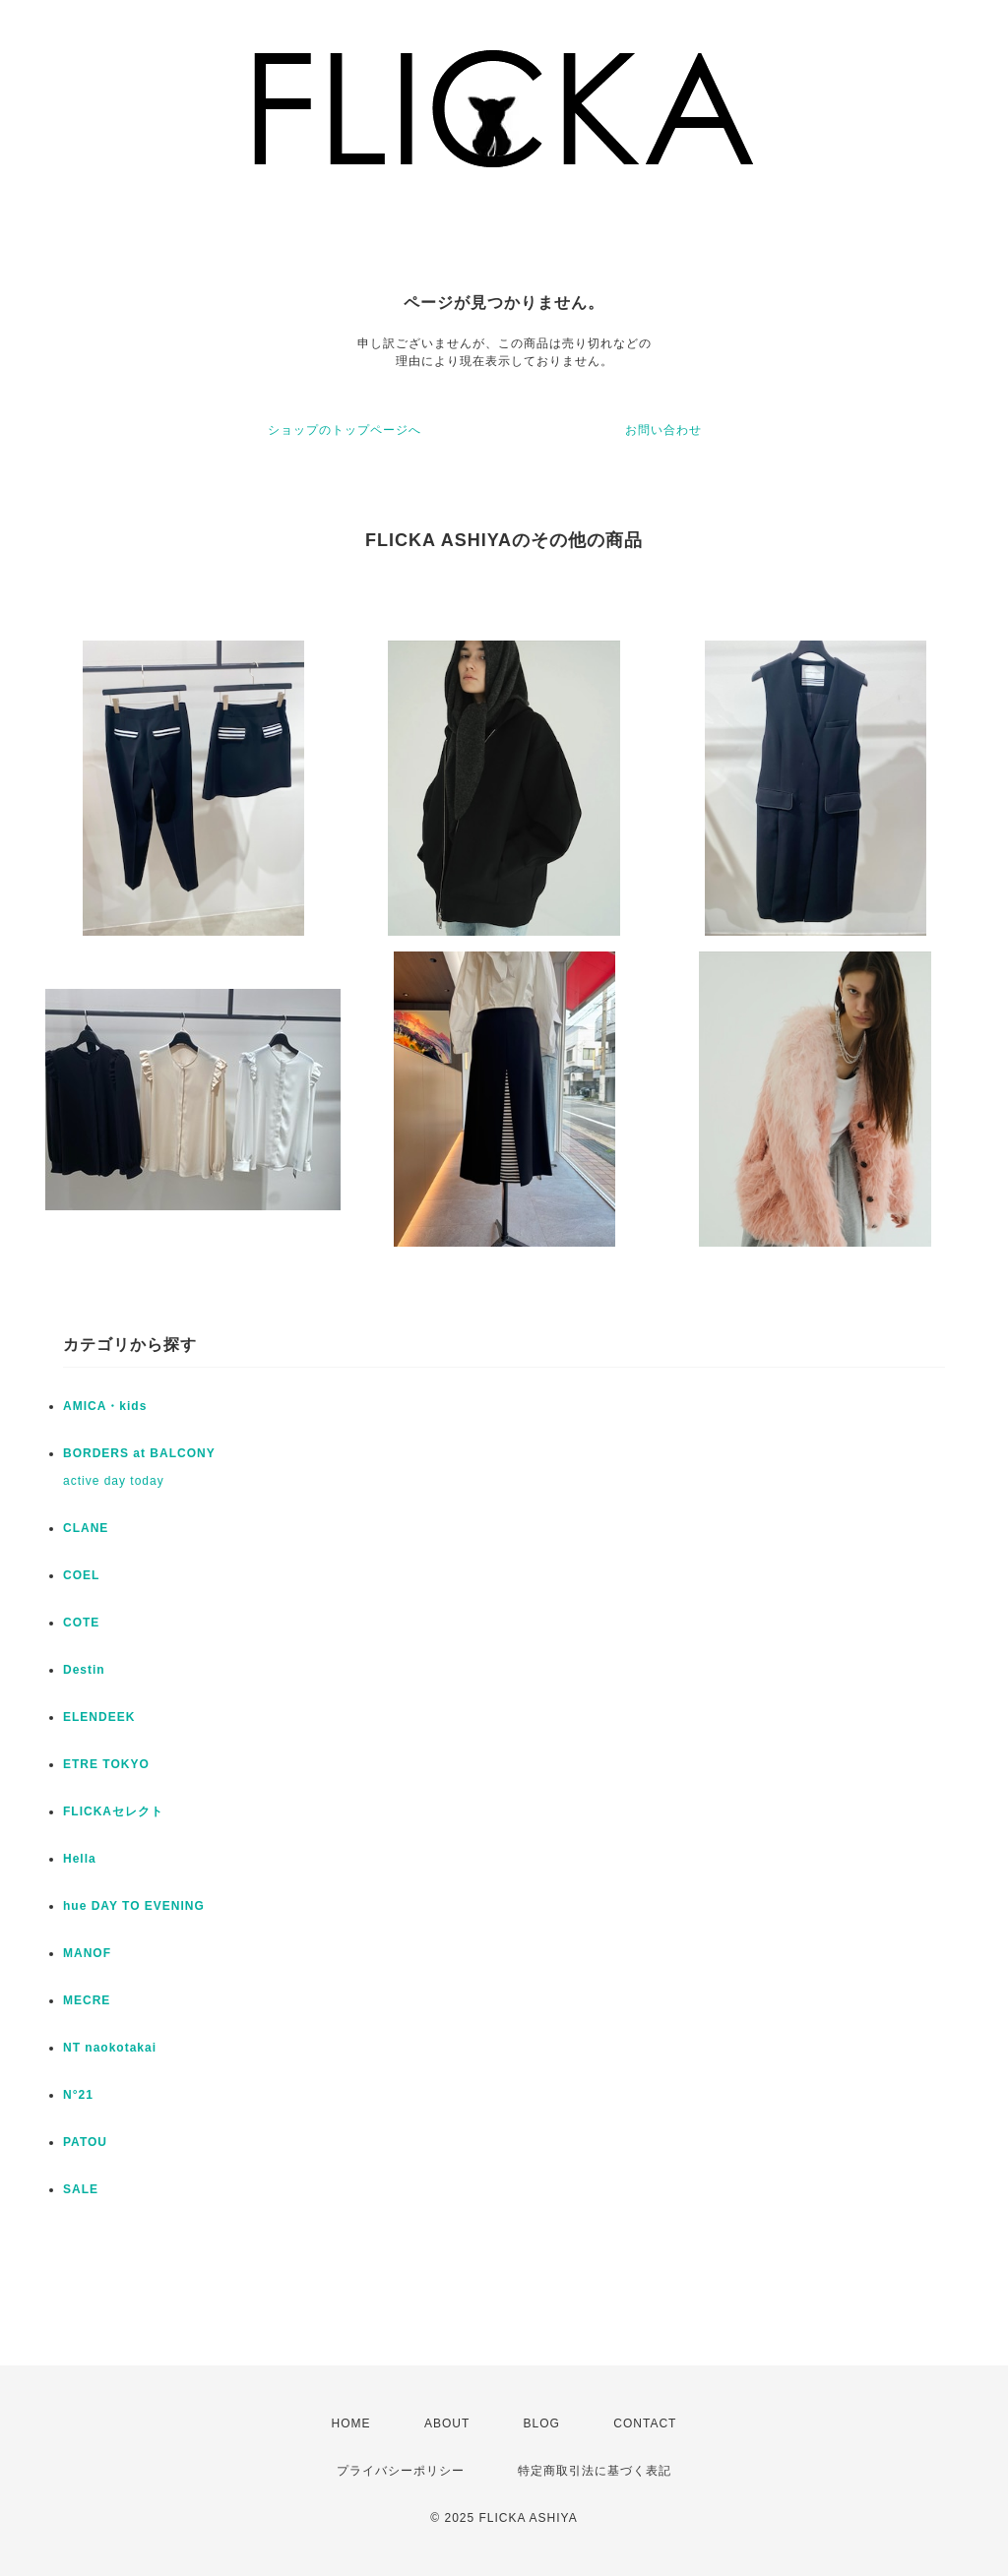 This screenshot has width=1008, height=2576. Describe the element at coordinates (85, 2142) in the screenshot. I see `PATOU` at that location.